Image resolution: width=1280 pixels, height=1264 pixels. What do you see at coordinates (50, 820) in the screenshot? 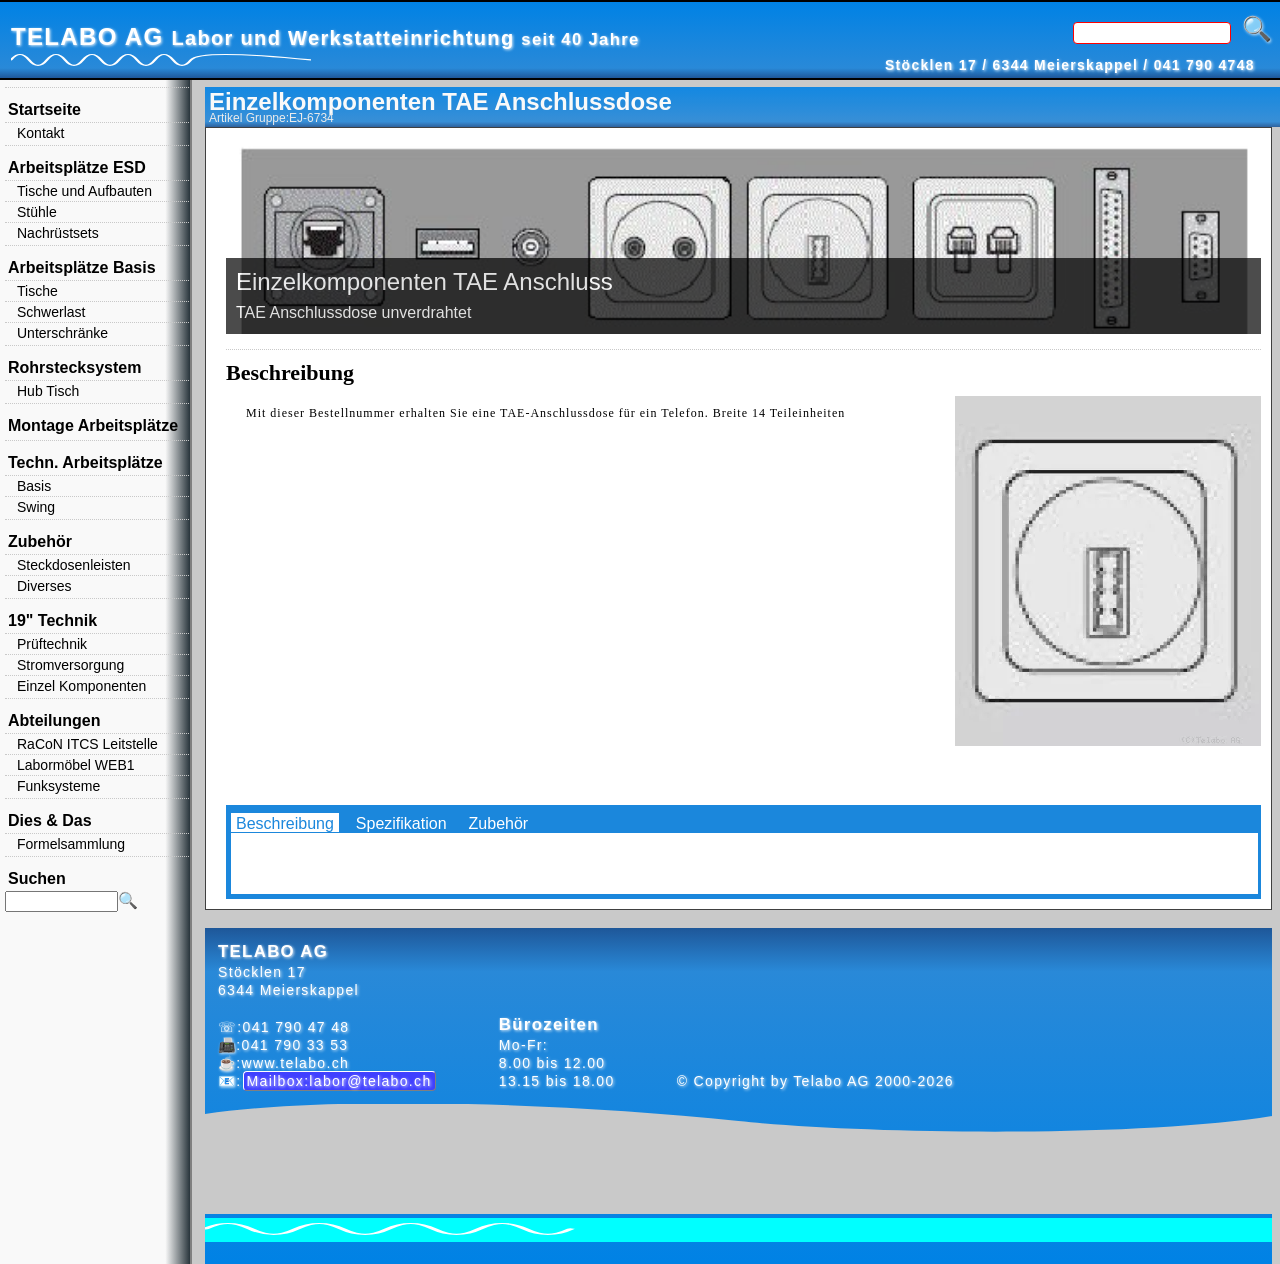
I see `Dies & Das` at bounding box center [50, 820].